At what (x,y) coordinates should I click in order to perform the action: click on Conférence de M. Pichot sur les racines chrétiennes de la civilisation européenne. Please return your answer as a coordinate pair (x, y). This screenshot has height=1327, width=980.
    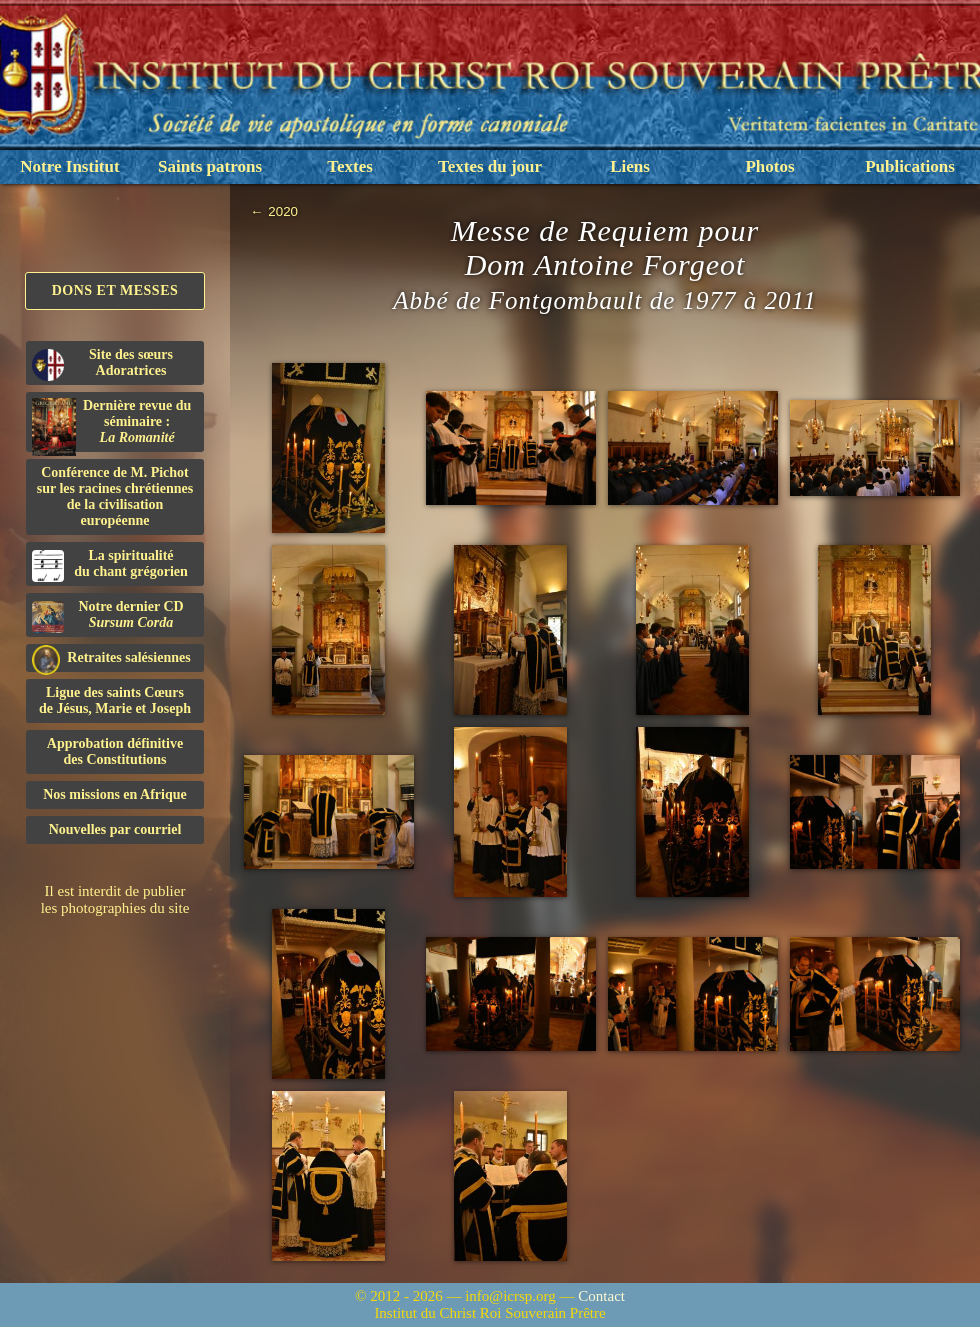
    Looking at the image, I should click on (115, 496).